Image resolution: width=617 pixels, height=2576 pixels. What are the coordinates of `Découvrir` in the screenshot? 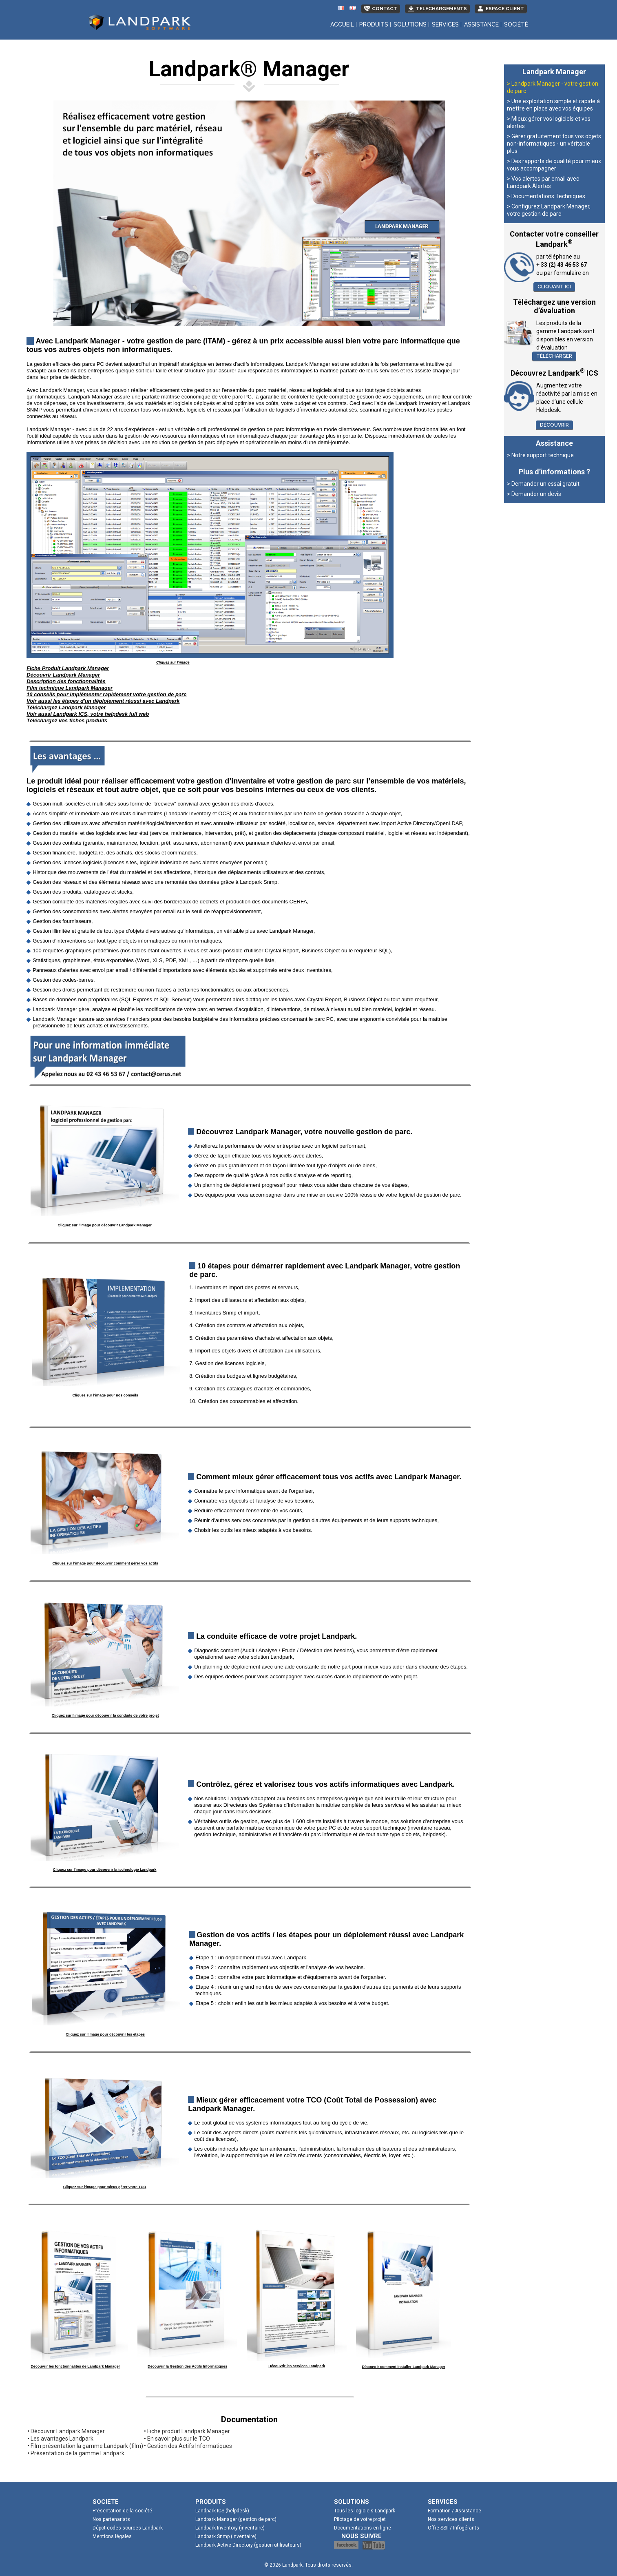 It's located at (554, 425).